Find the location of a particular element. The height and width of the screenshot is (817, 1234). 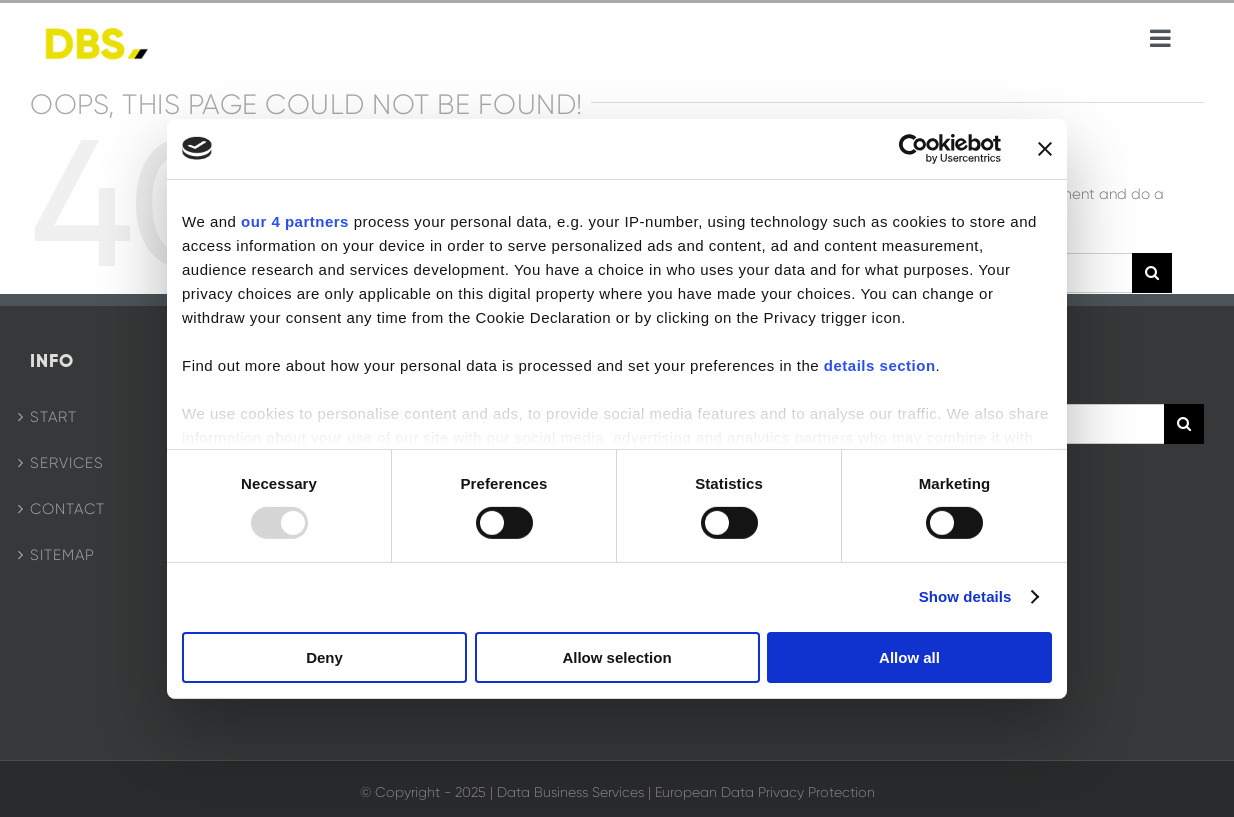

Allow selection is located at coordinates (616, 657).